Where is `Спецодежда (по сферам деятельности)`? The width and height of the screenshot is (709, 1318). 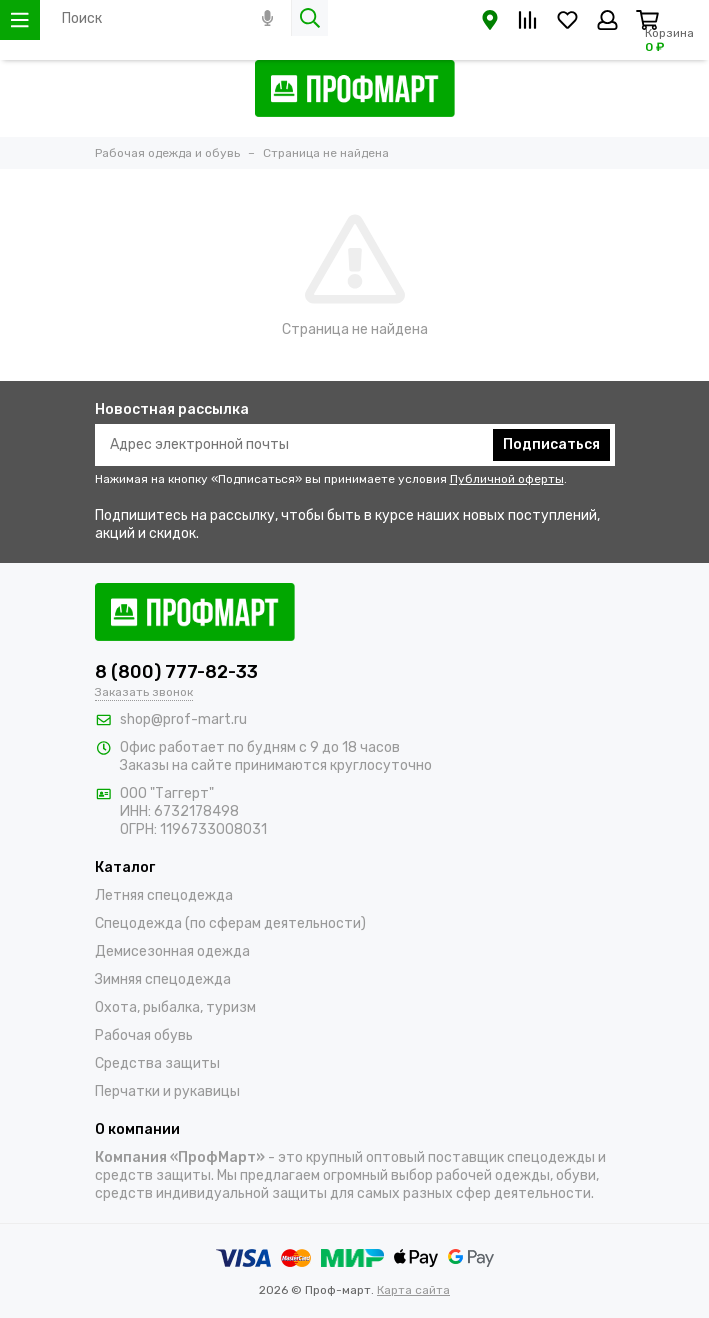
Спецодежда (по сферам деятельности) is located at coordinates (230, 923).